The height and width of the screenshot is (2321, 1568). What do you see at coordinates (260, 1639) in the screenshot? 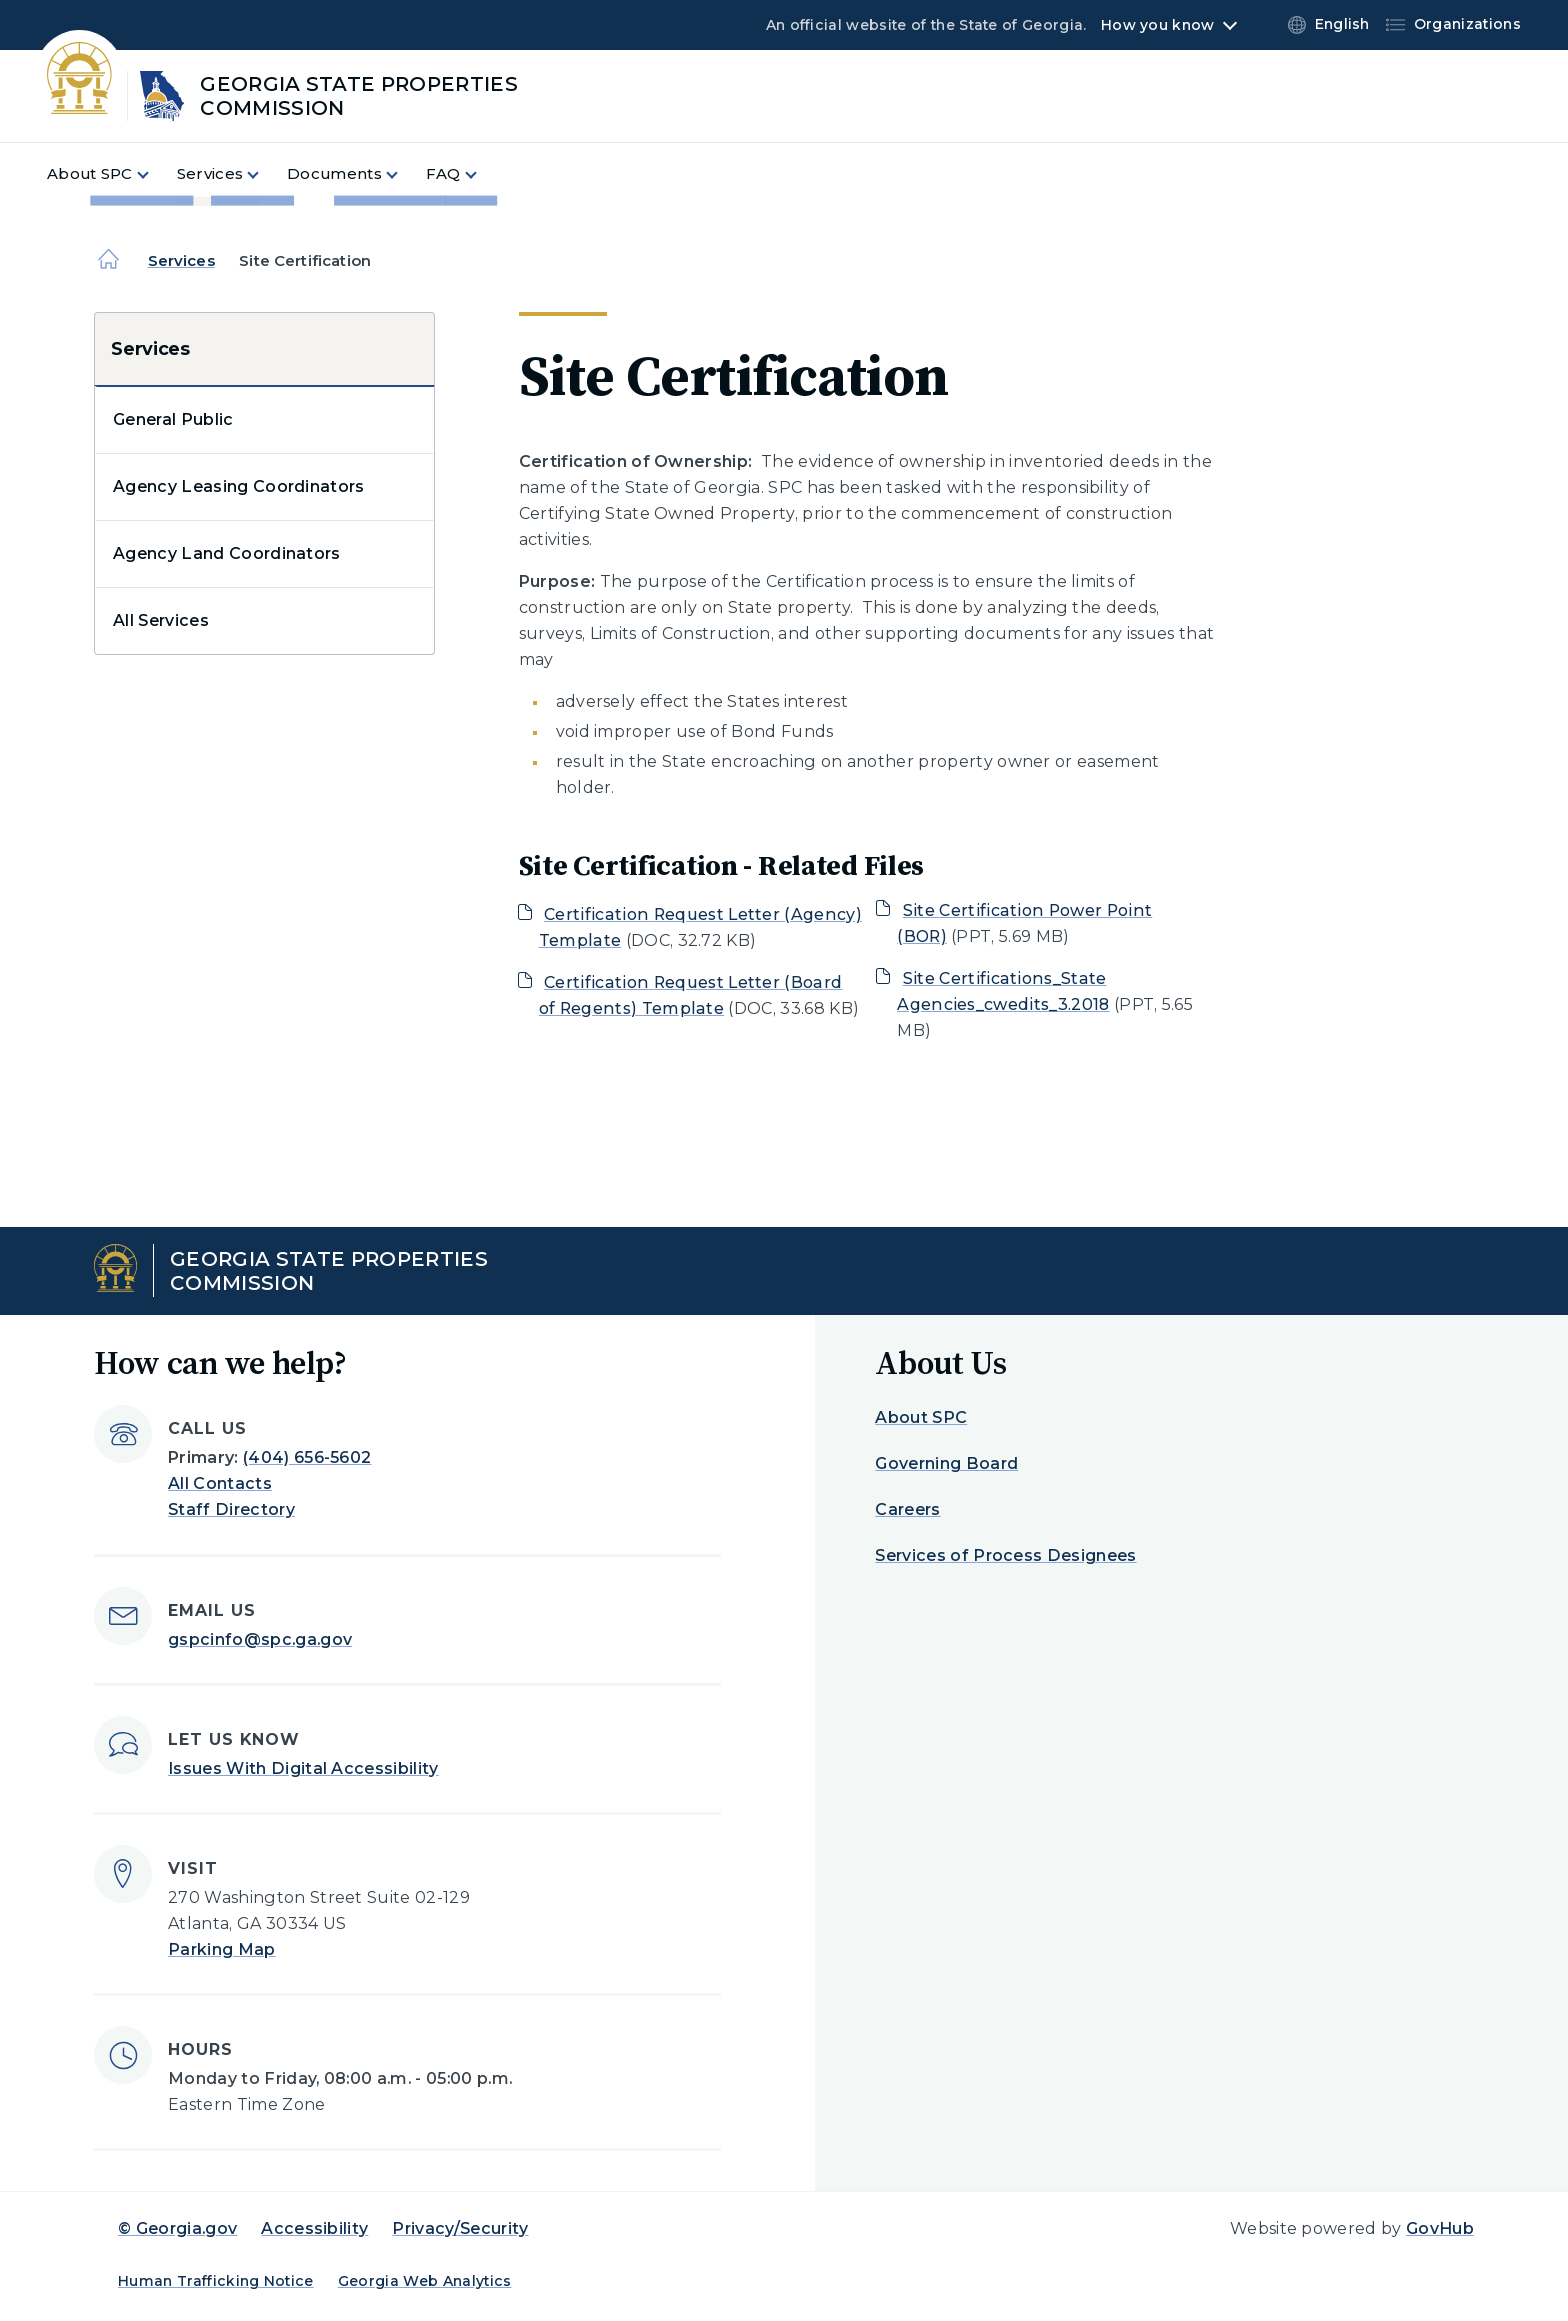
I see `gspcinfo@spc.ga.gov` at bounding box center [260, 1639].